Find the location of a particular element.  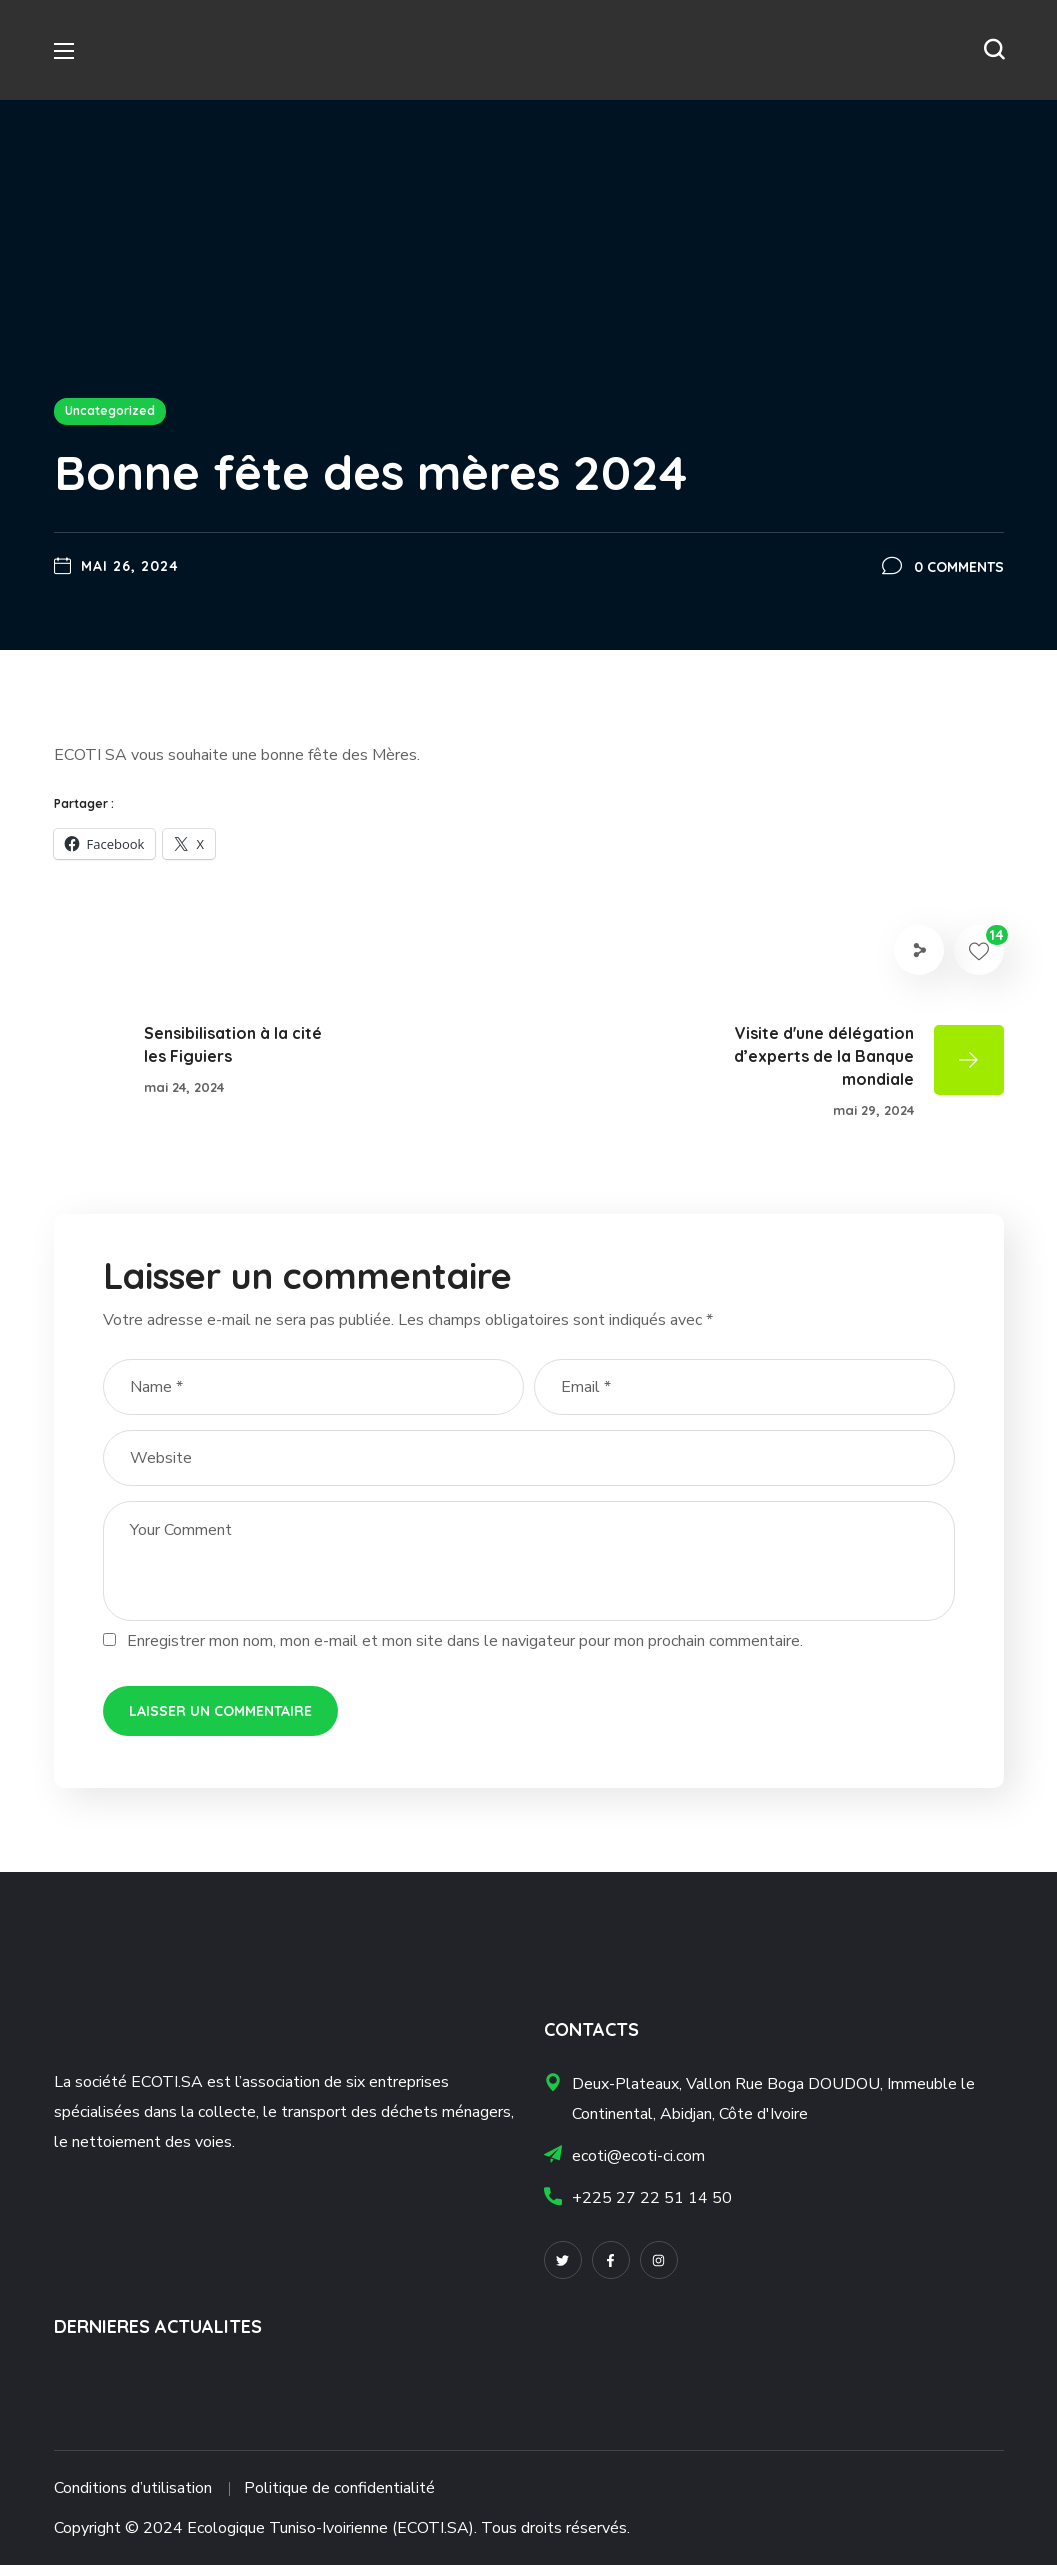

Enregistrer mon nom, mon e-mail et mon site dans le navigateur pour mon prochain commentaire. is located at coordinates (465, 1641).